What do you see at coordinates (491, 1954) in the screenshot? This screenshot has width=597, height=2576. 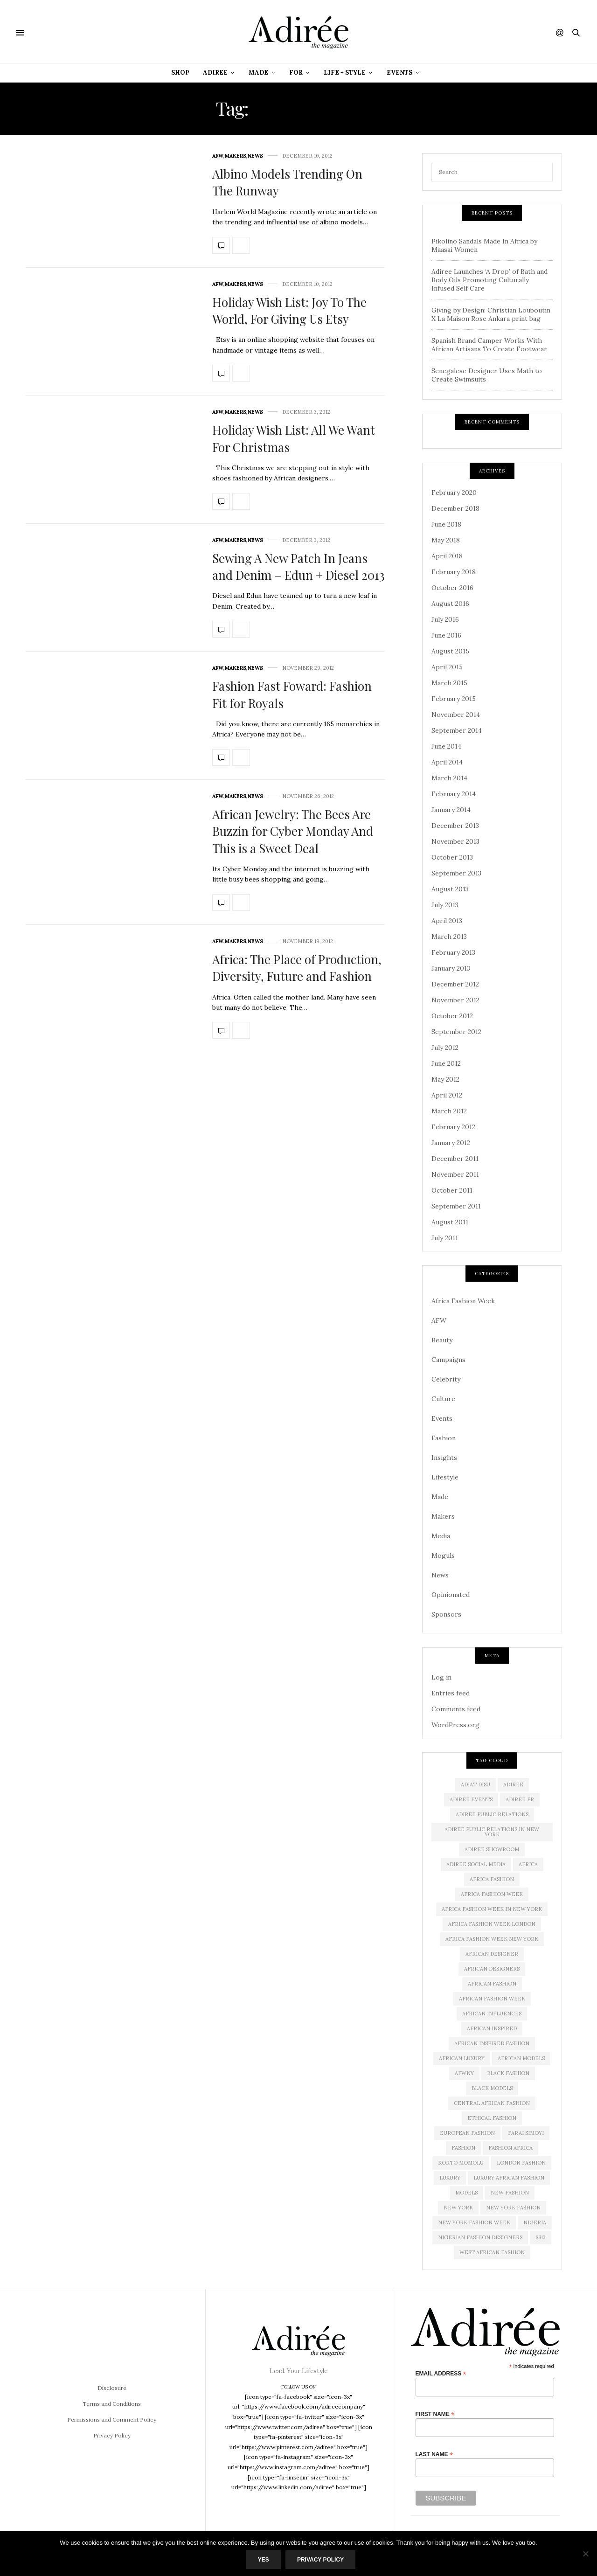 I see `African Designer` at bounding box center [491, 1954].